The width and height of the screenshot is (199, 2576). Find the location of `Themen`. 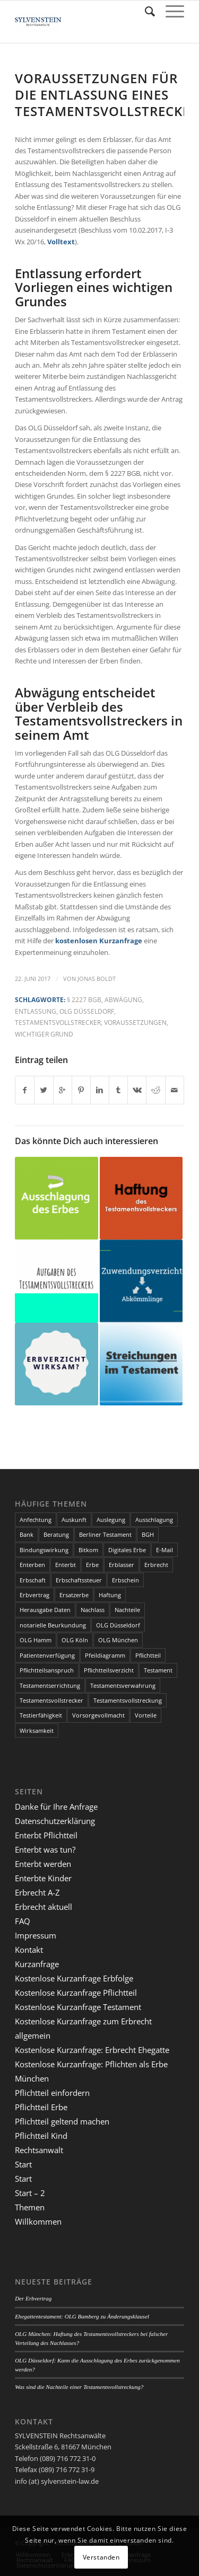

Themen is located at coordinates (30, 2207).